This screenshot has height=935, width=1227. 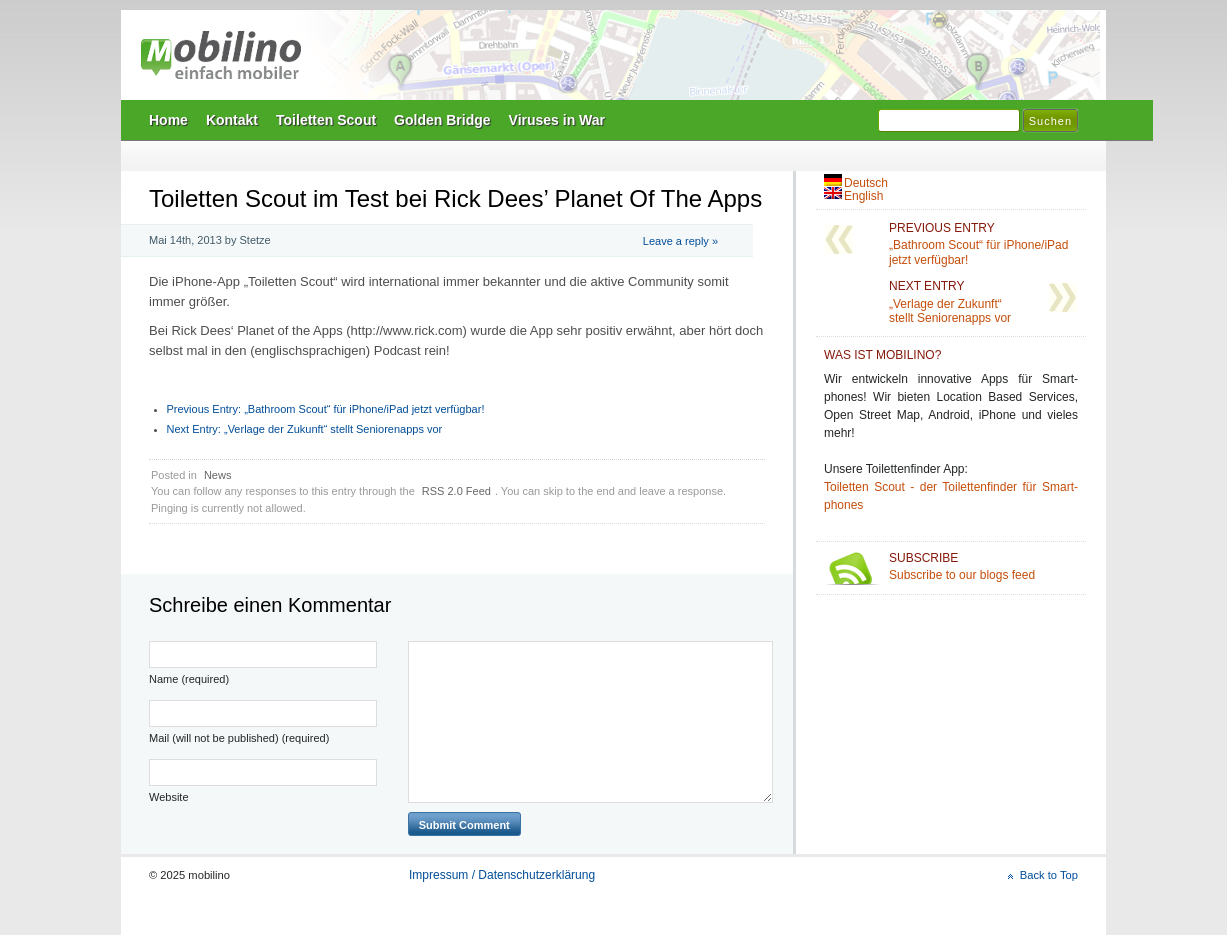 What do you see at coordinates (305, 429) in the screenshot?
I see `„Verlage der Zukunft“ stellt Seniorenapps vor` at bounding box center [305, 429].